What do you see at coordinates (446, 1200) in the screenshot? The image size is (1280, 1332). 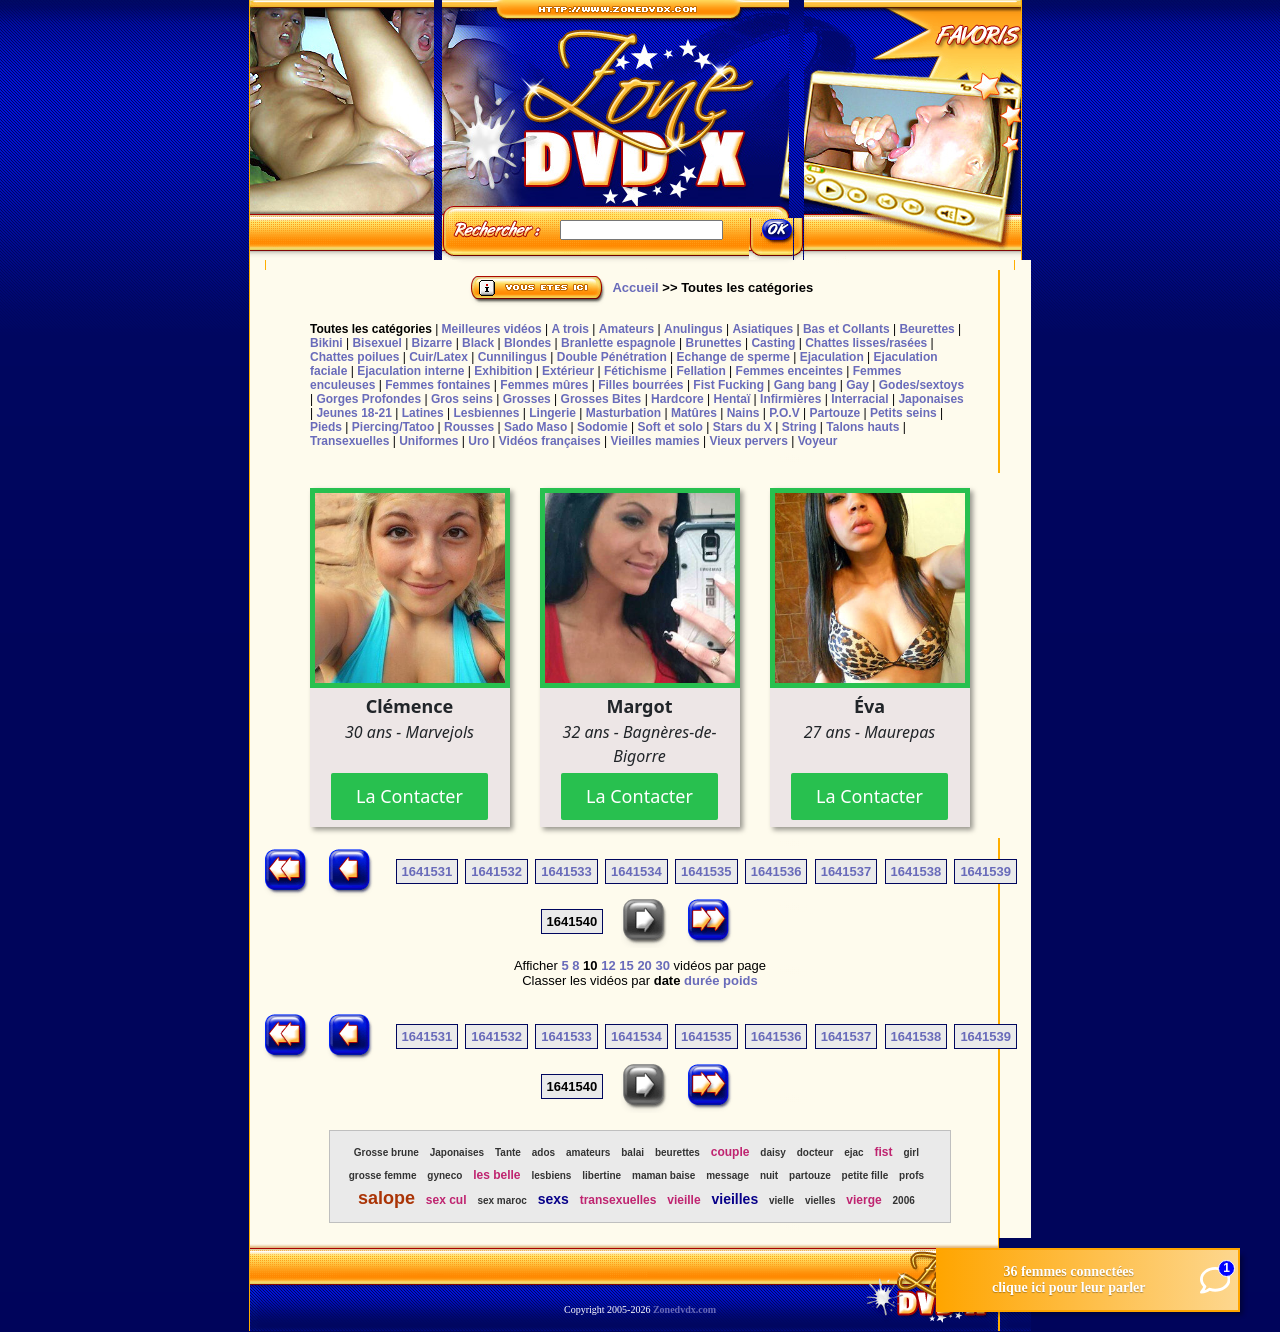 I see `sex cul` at bounding box center [446, 1200].